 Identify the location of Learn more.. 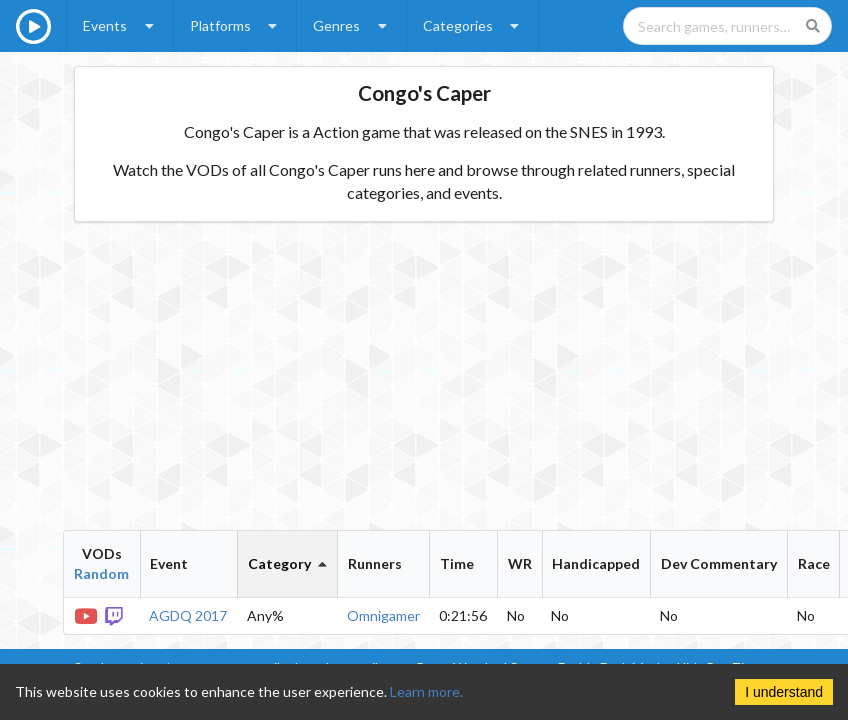
(426, 691).